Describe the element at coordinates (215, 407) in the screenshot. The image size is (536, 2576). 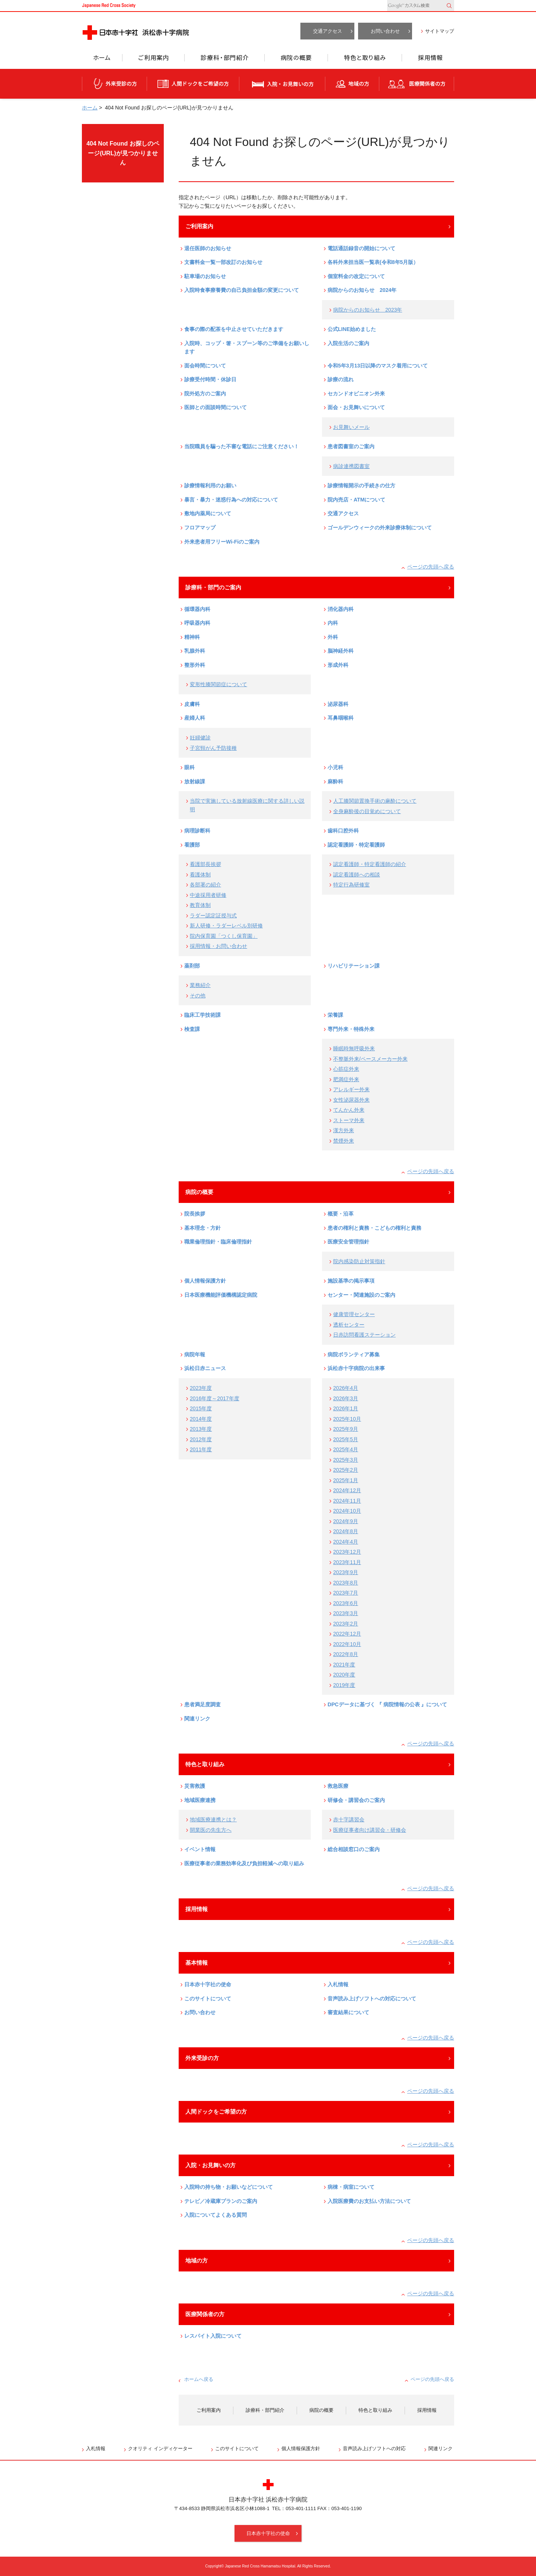
I see `医師との面談時間について` at that location.